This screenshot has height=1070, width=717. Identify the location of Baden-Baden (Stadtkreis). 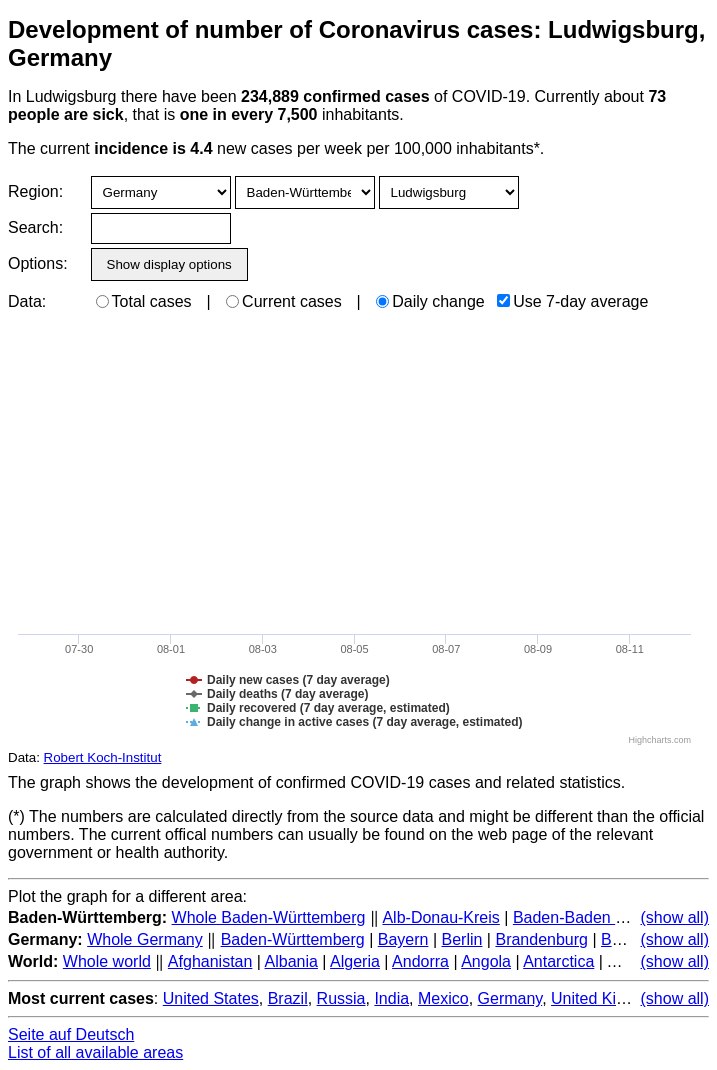
(605, 917).